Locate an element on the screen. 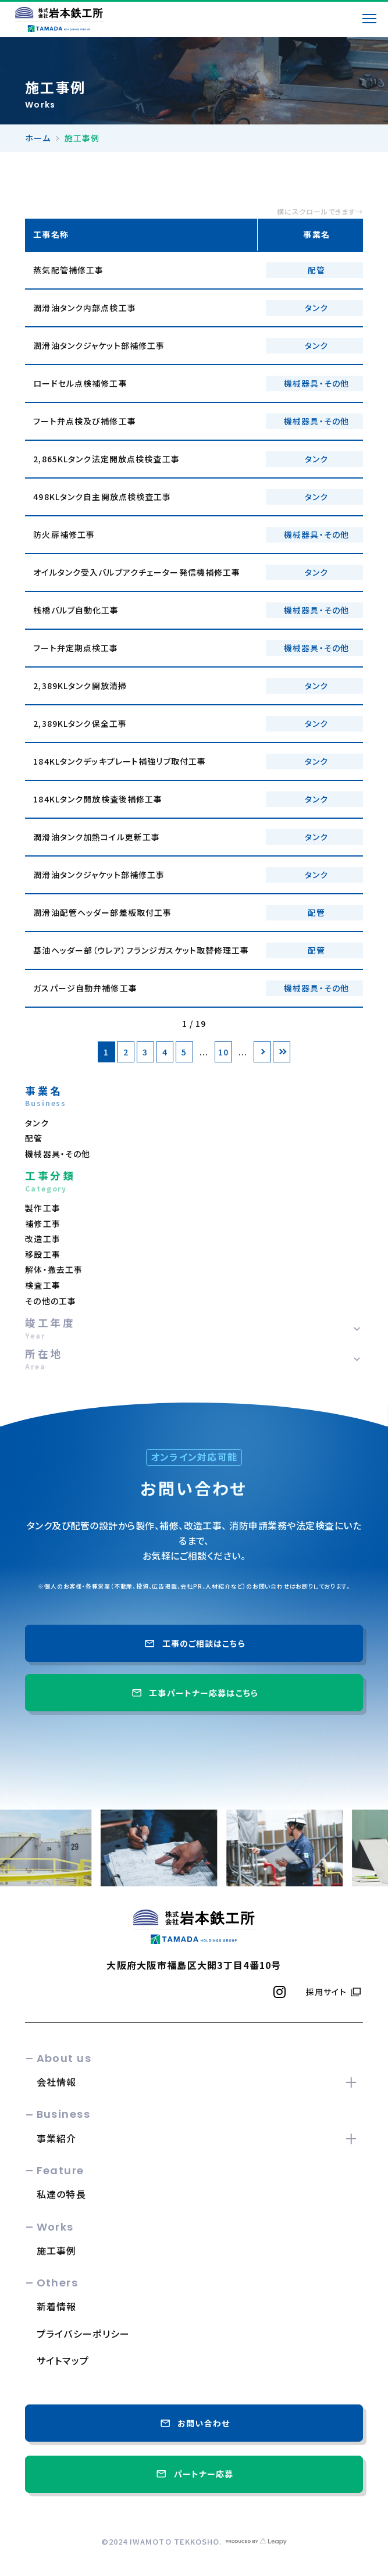 Image resolution: width=388 pixels, height=2576 pixels. 工事のご相談はこちら is located at coordinates (194, 1643).